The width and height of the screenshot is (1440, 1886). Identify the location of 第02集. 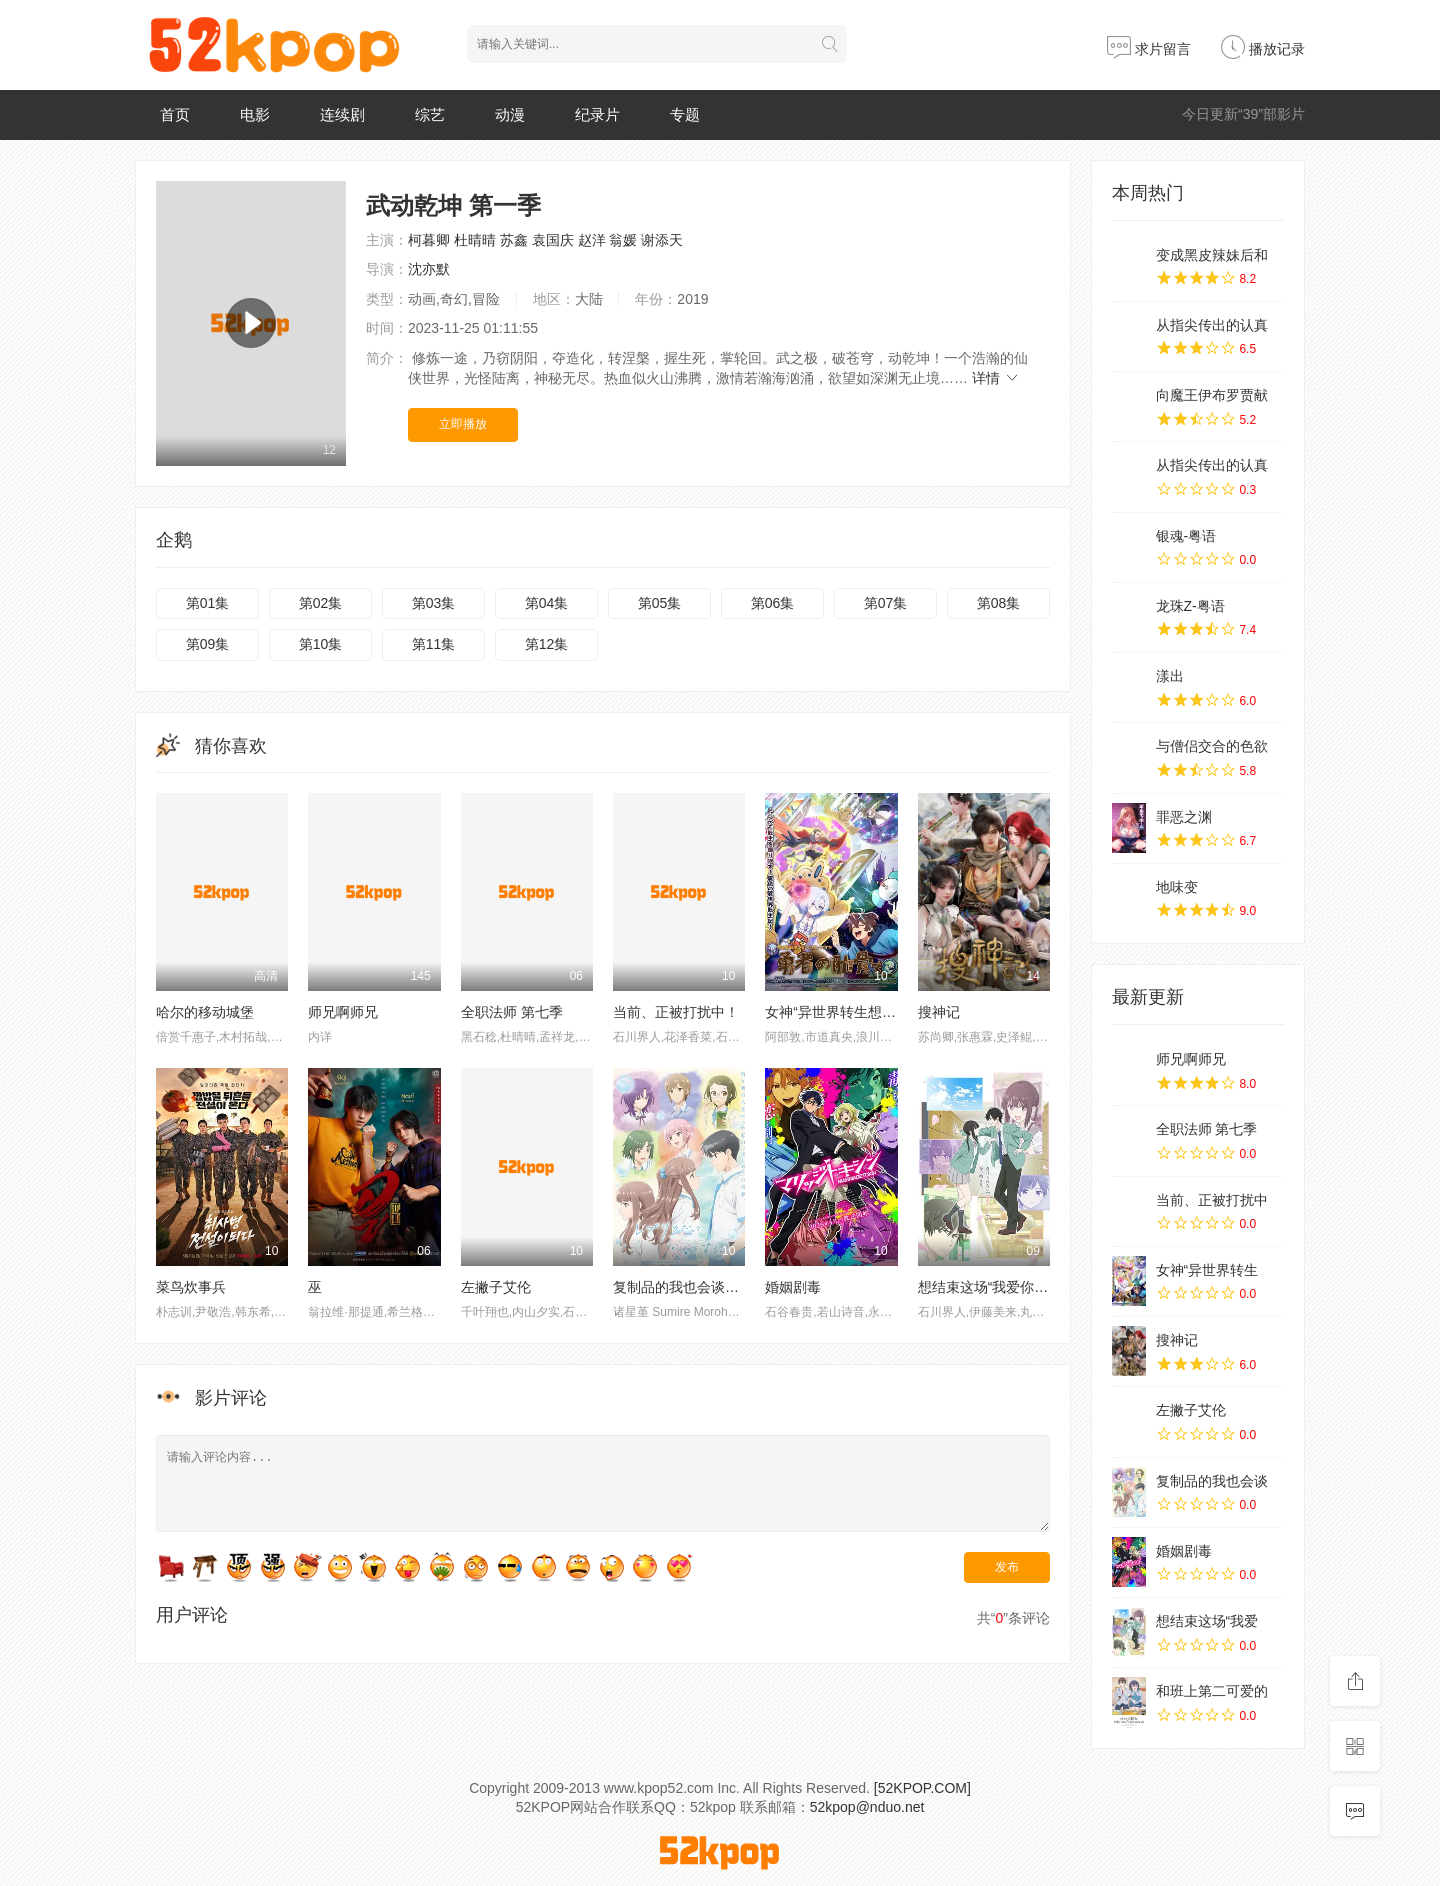
(321, 603).